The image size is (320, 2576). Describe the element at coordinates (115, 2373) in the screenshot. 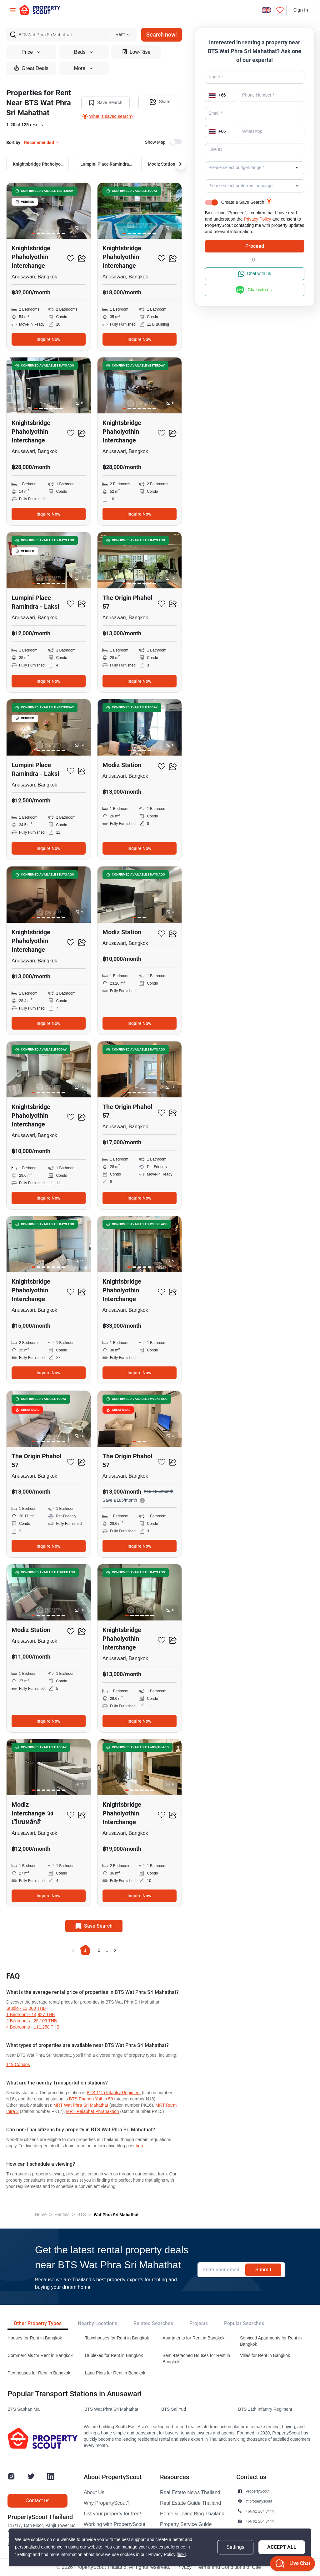

I see `Land Plots for Rent in Bangkok` at that location.